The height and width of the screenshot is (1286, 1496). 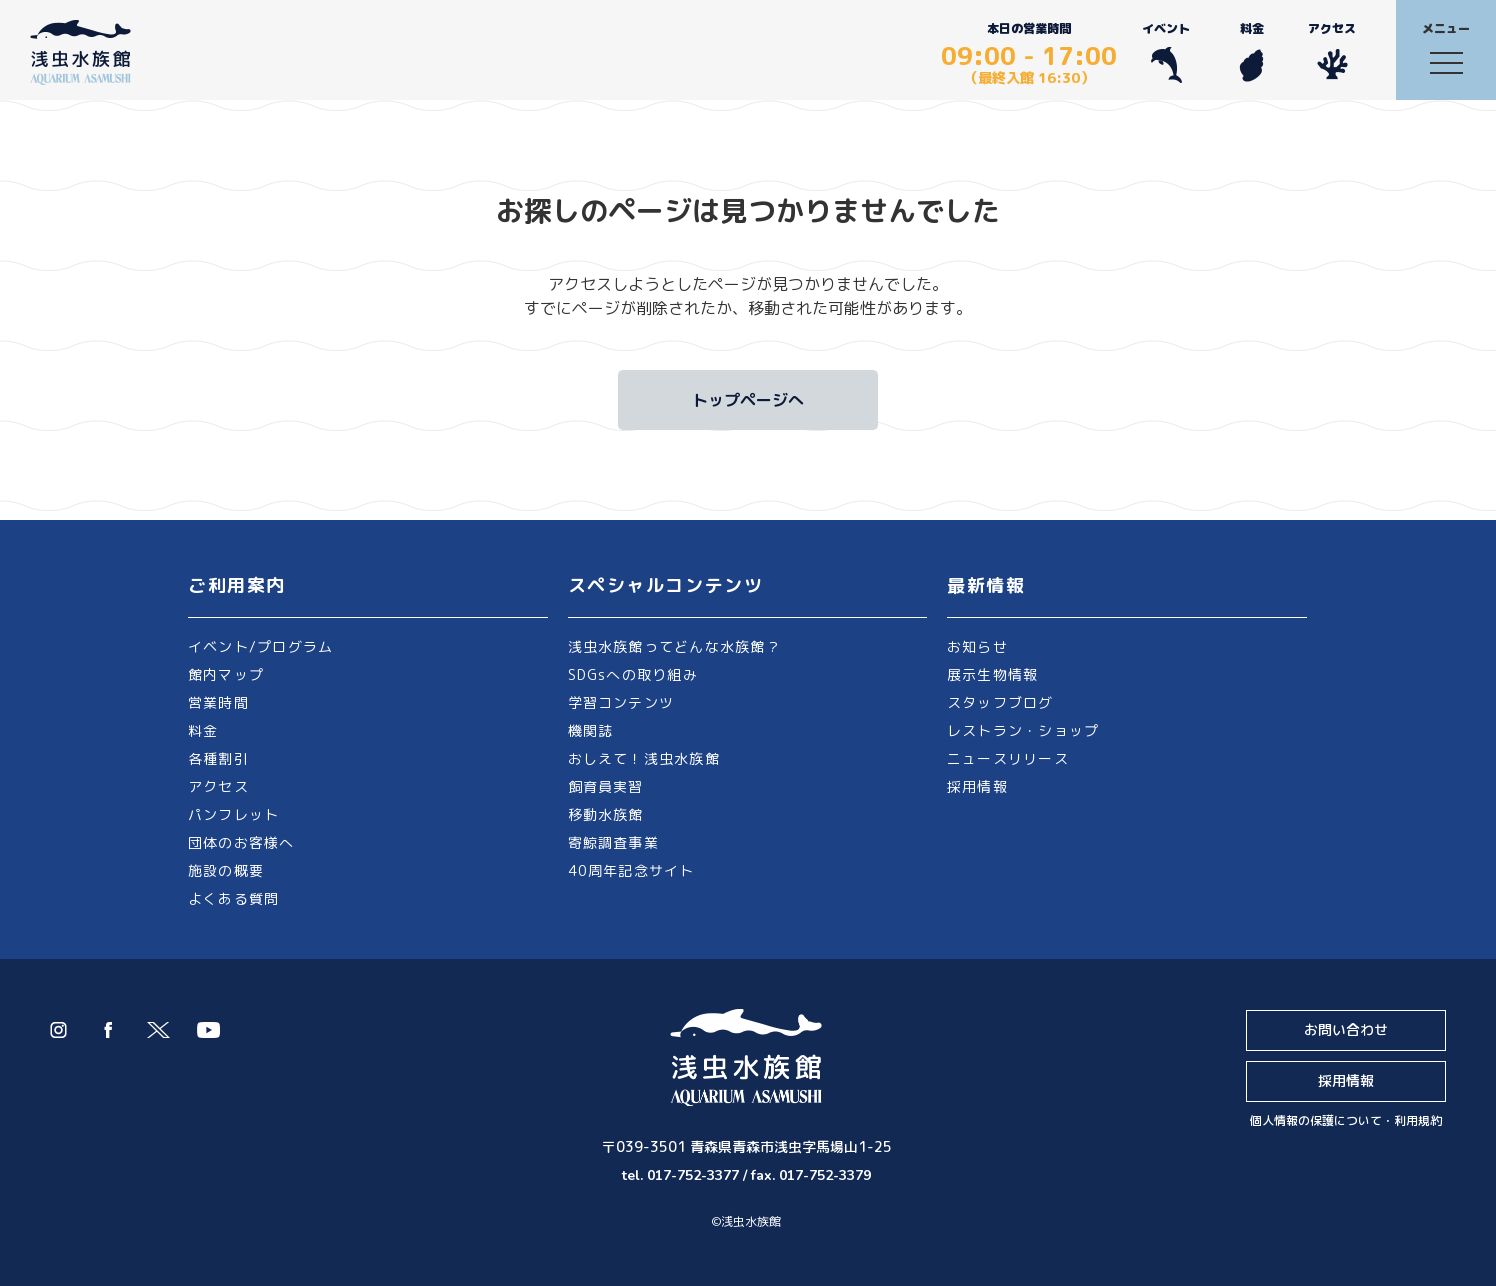 I want to click on レストラン・ショップ, so click(x=1023, y=730).